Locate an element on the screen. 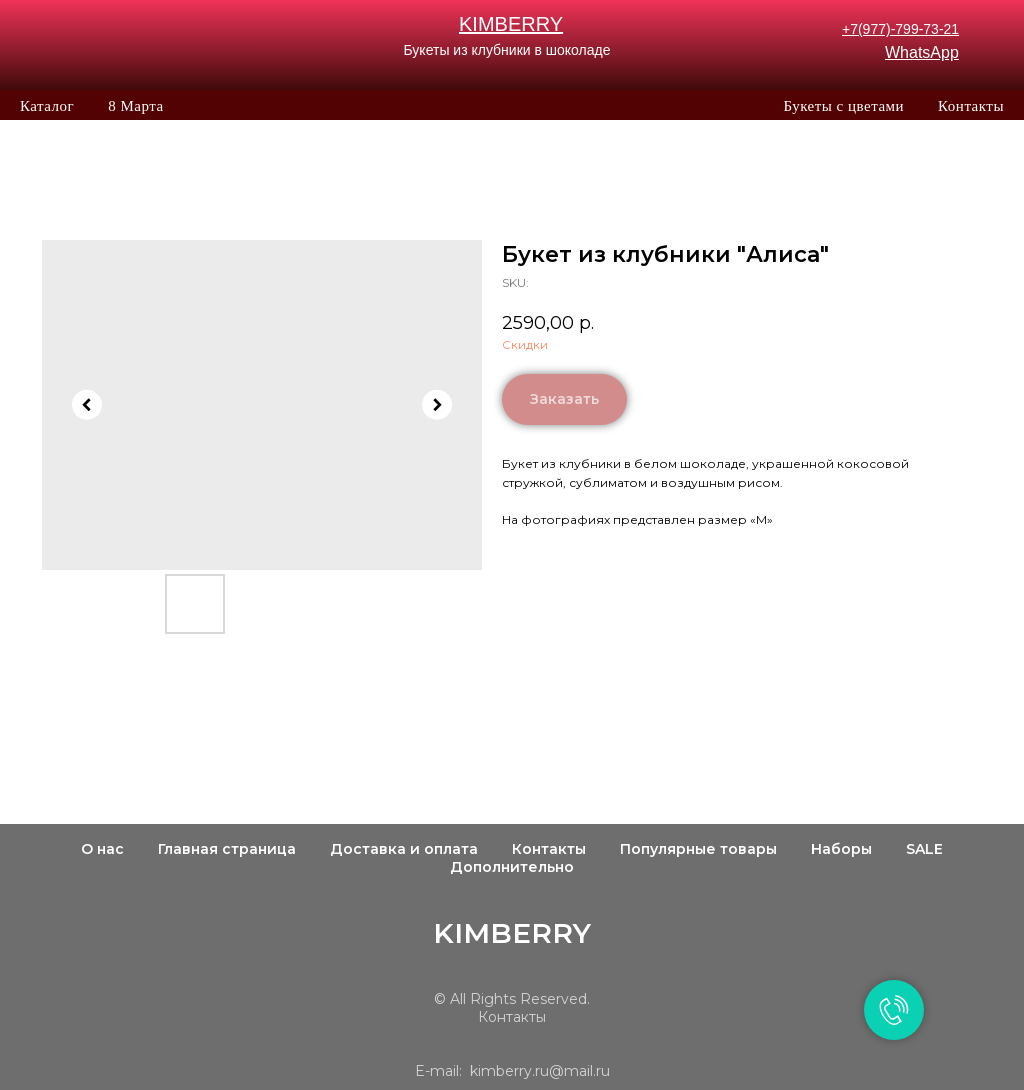 This screenshot has width=1024, height=1090. Доставка и оплата is located at coordinates (404, 849).